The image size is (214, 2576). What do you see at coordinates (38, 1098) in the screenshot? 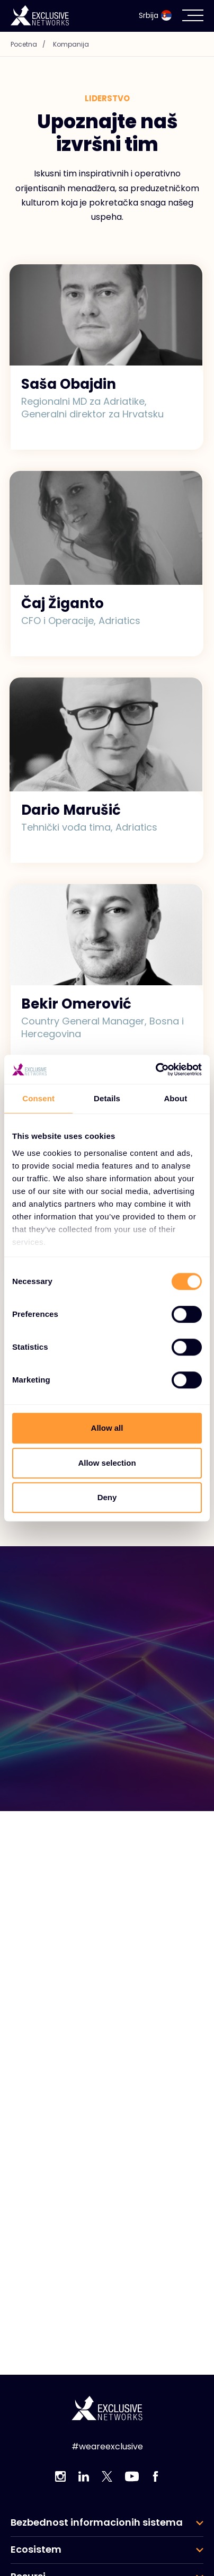
I see `Consent [tab]` at bounding box center [38, 1098].